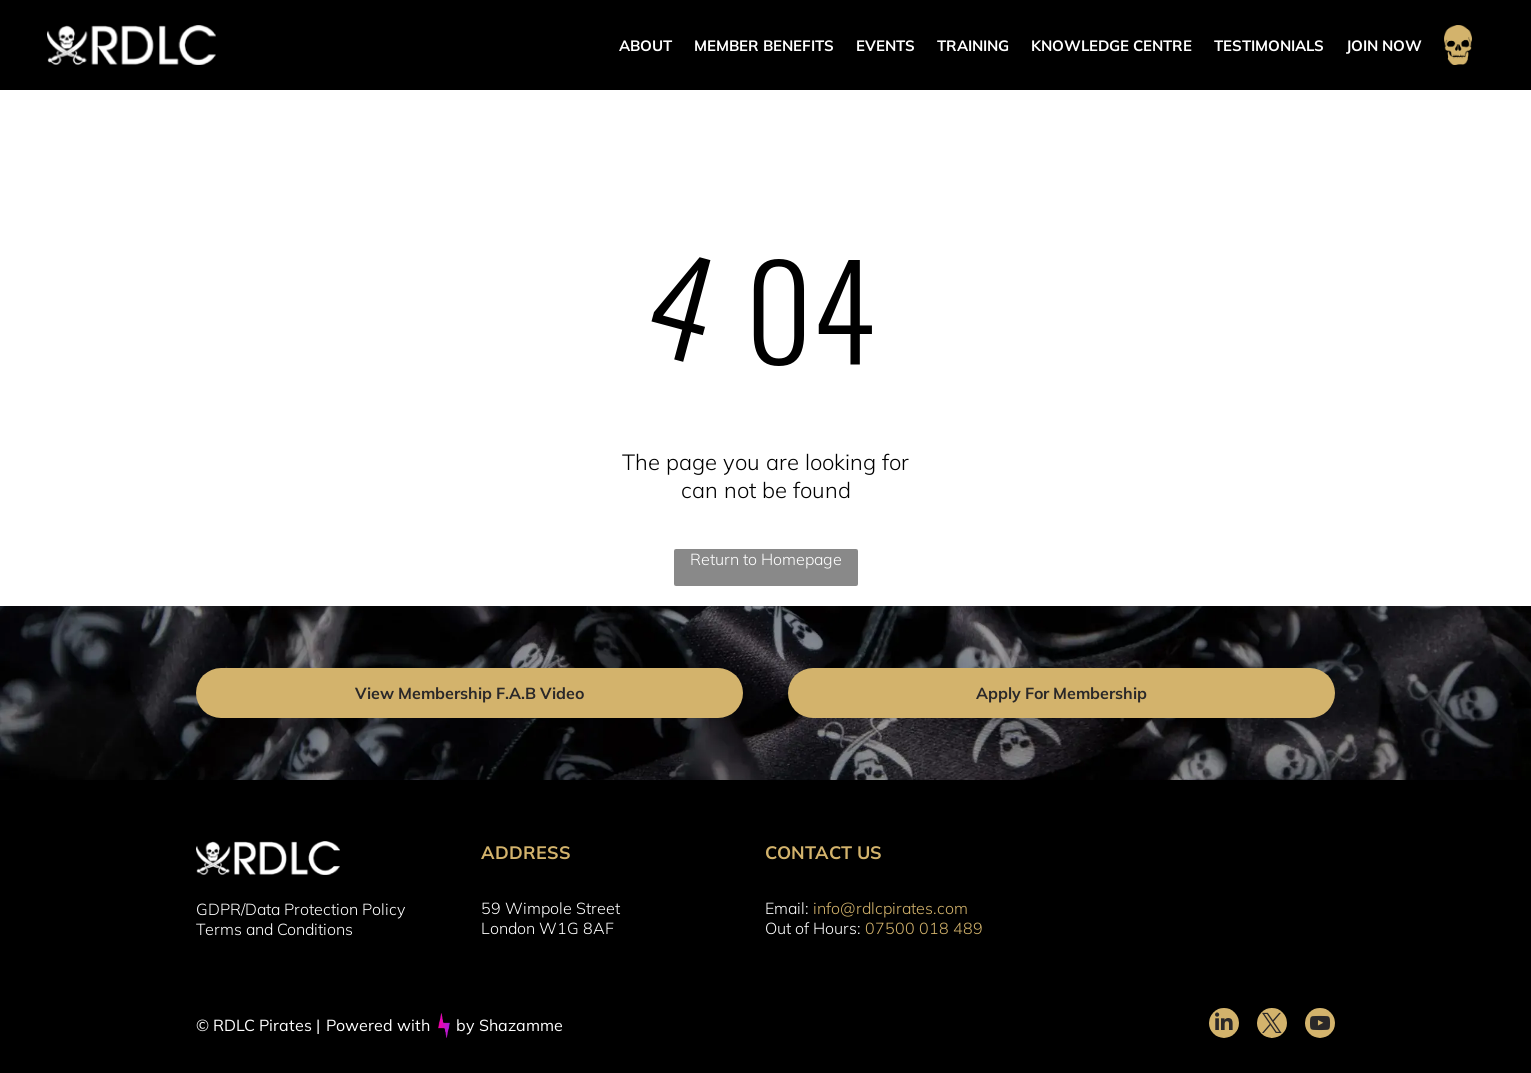  What do you see at coordinates (1272, 1025) in the screenshot?
I see `[twitter]` at bounding box center [1272, 1025].